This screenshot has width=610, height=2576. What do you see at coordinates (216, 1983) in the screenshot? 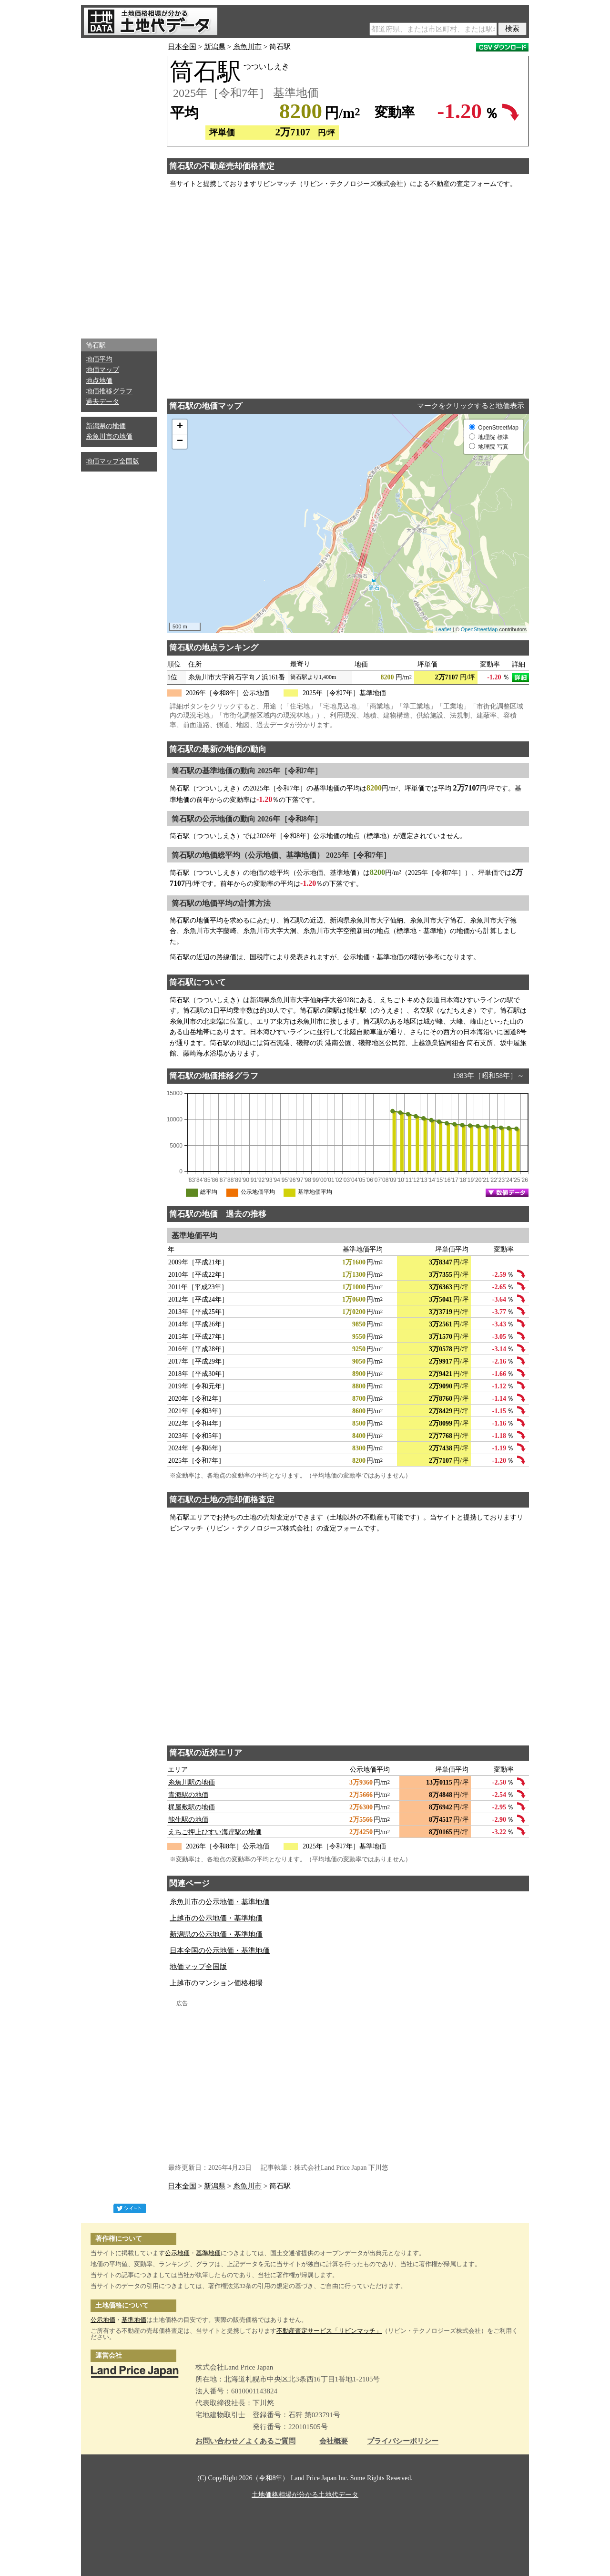
I see `上越市のマンション価格相場` at bounding box center [216, 1983].